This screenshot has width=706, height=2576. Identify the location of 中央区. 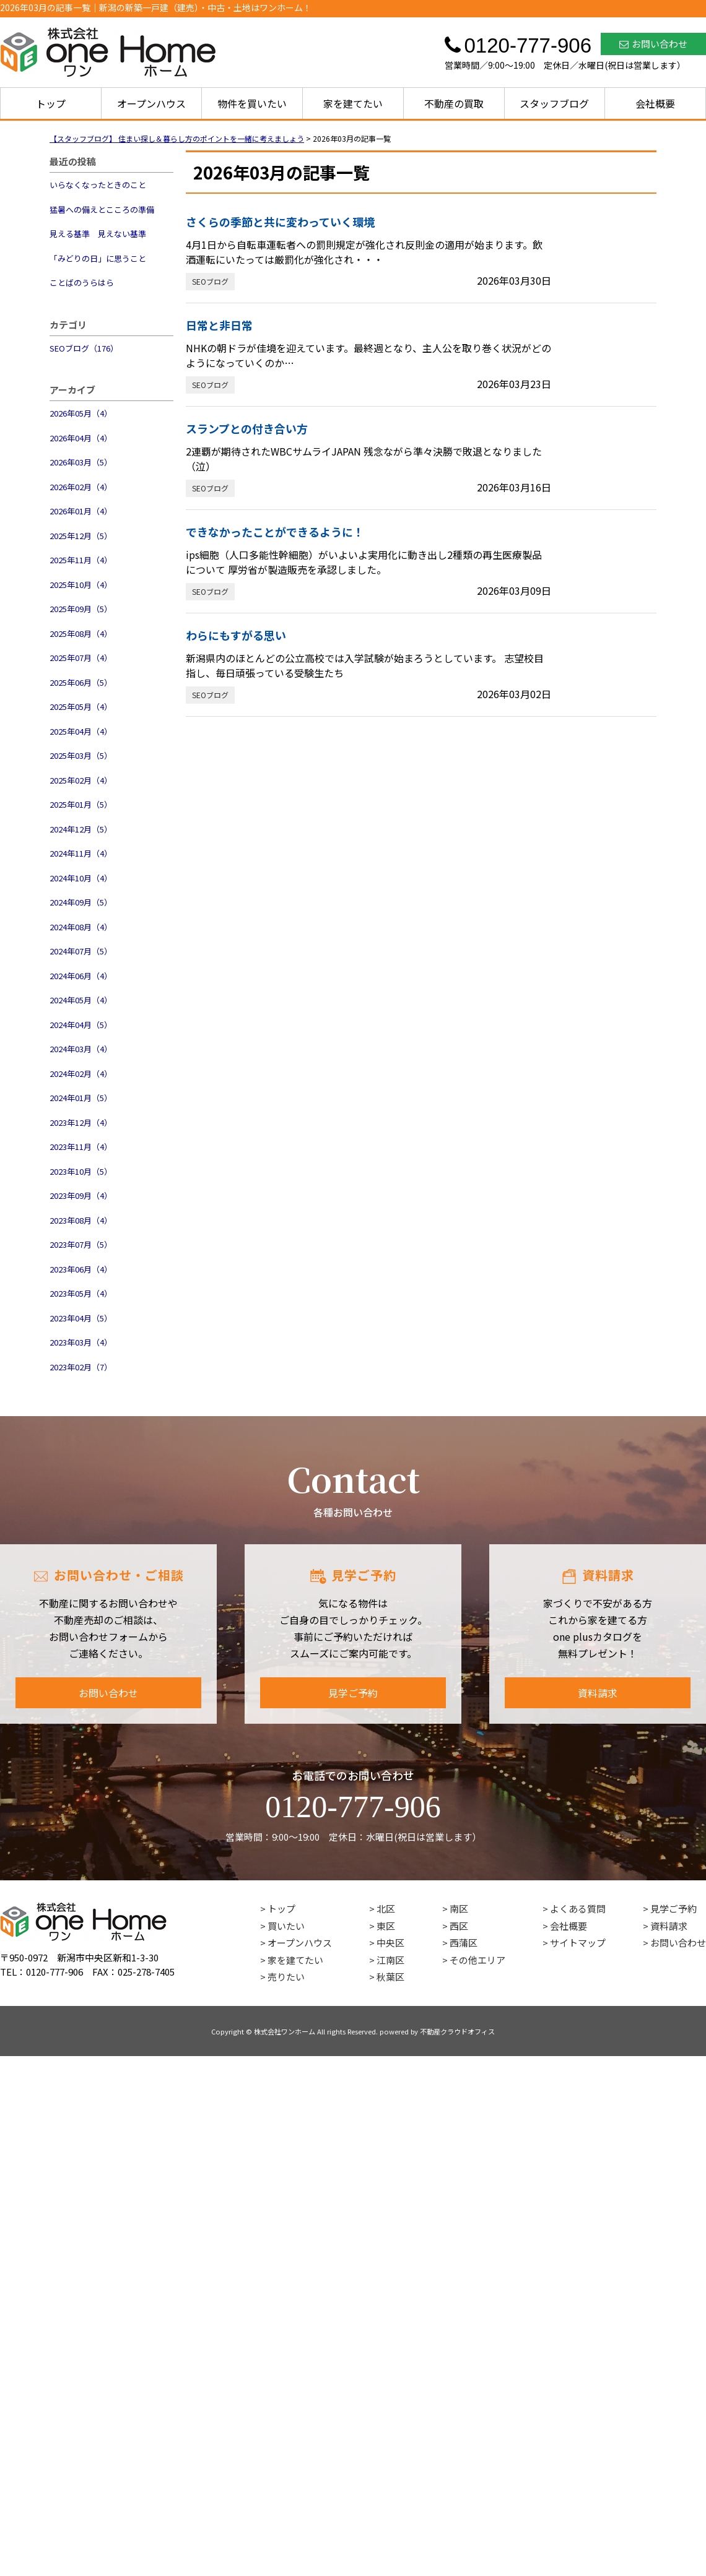
(390, 1942).